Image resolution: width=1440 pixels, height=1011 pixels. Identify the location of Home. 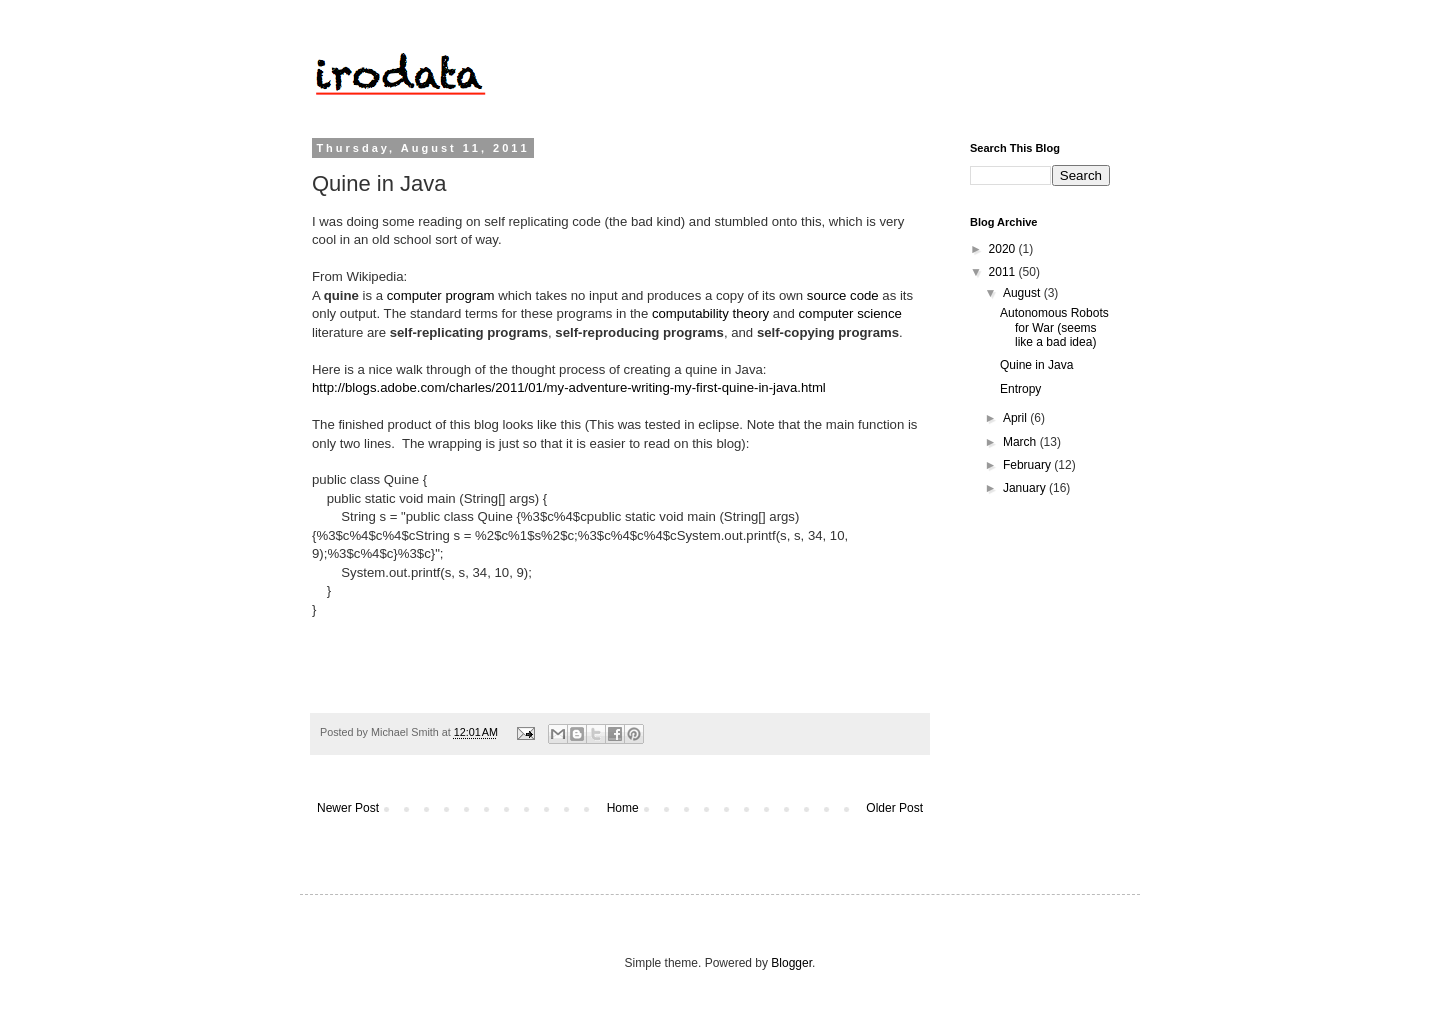
(623, 808).